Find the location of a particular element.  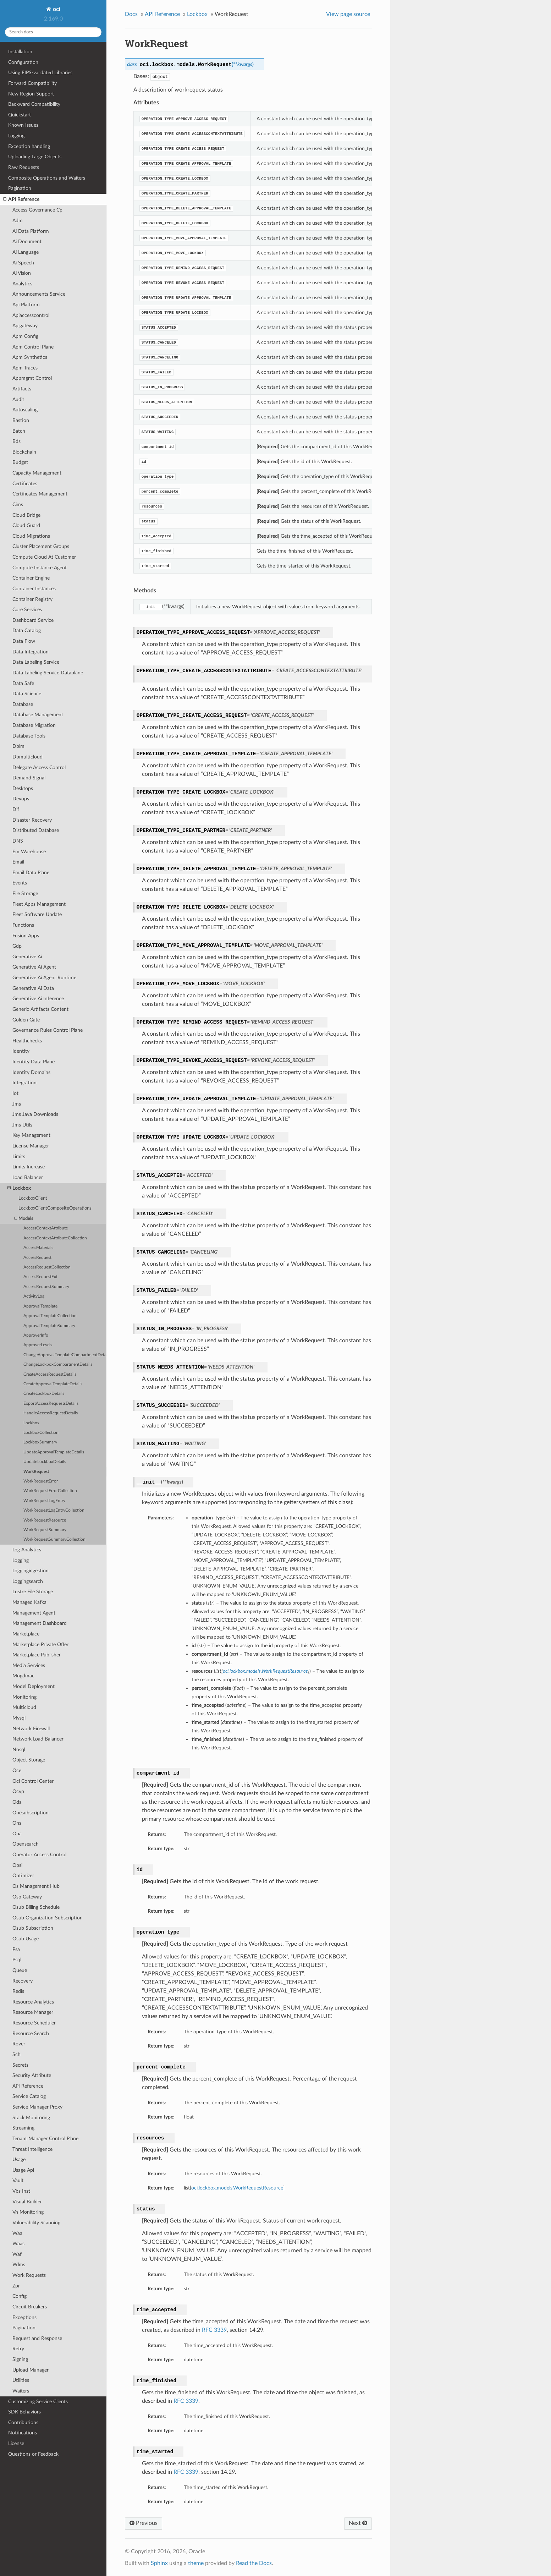

Marketplace is located at coordinates (25, 1634).